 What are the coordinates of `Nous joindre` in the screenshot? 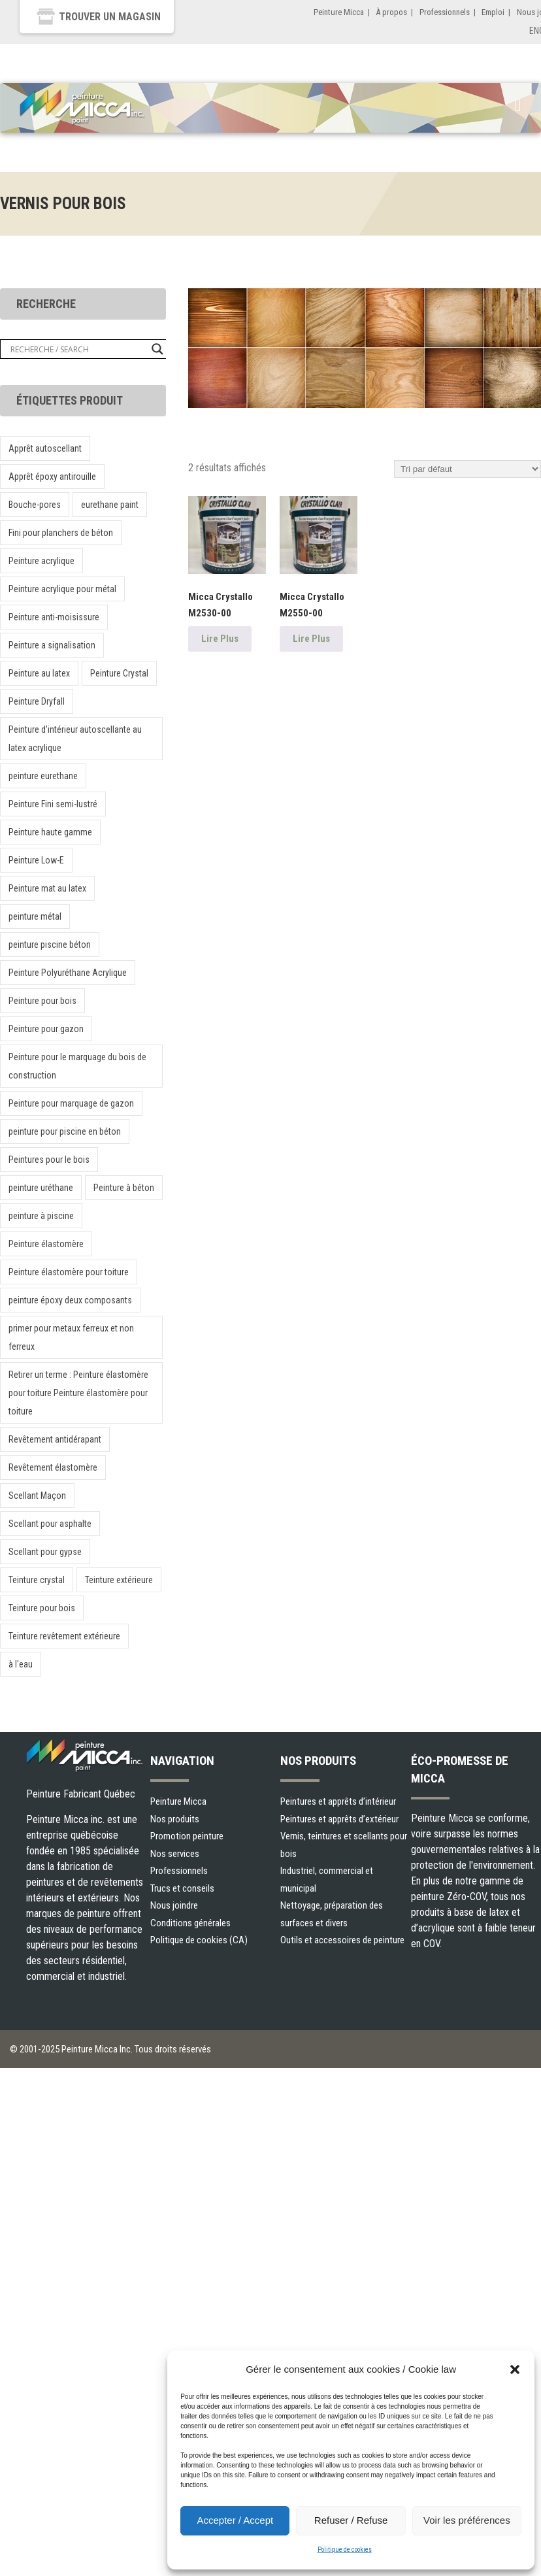 It's located at (174, 1905).